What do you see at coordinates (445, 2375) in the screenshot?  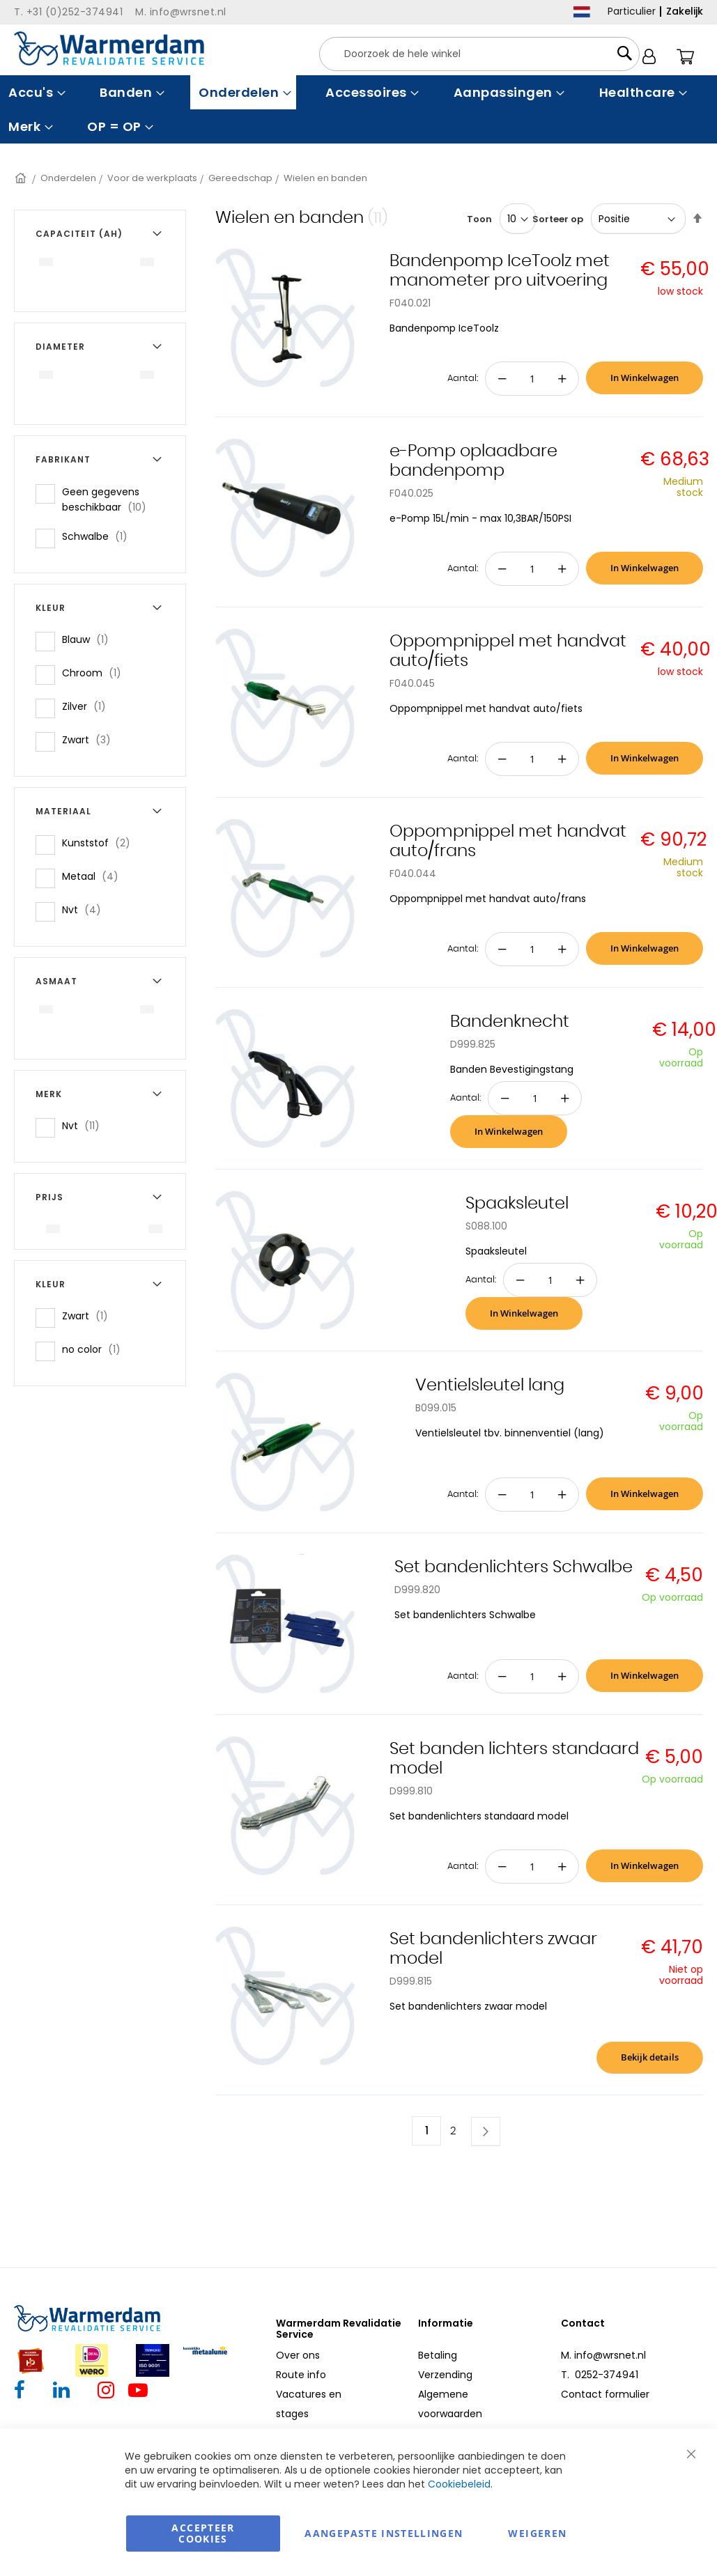 I see `Verzending` at bounding box center [445, 2375].